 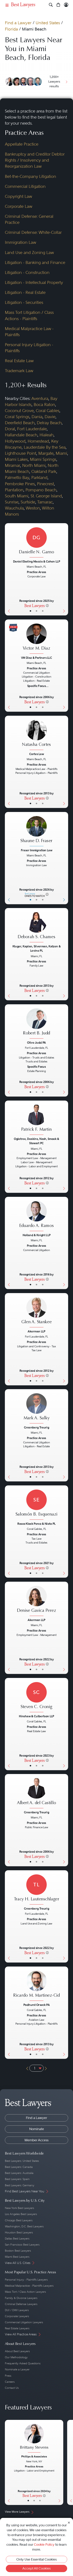 What do you see at coordinates (36, 850) in the screenshot?
I see `Fraser Immigration Law` at bounding box center [36, 850].